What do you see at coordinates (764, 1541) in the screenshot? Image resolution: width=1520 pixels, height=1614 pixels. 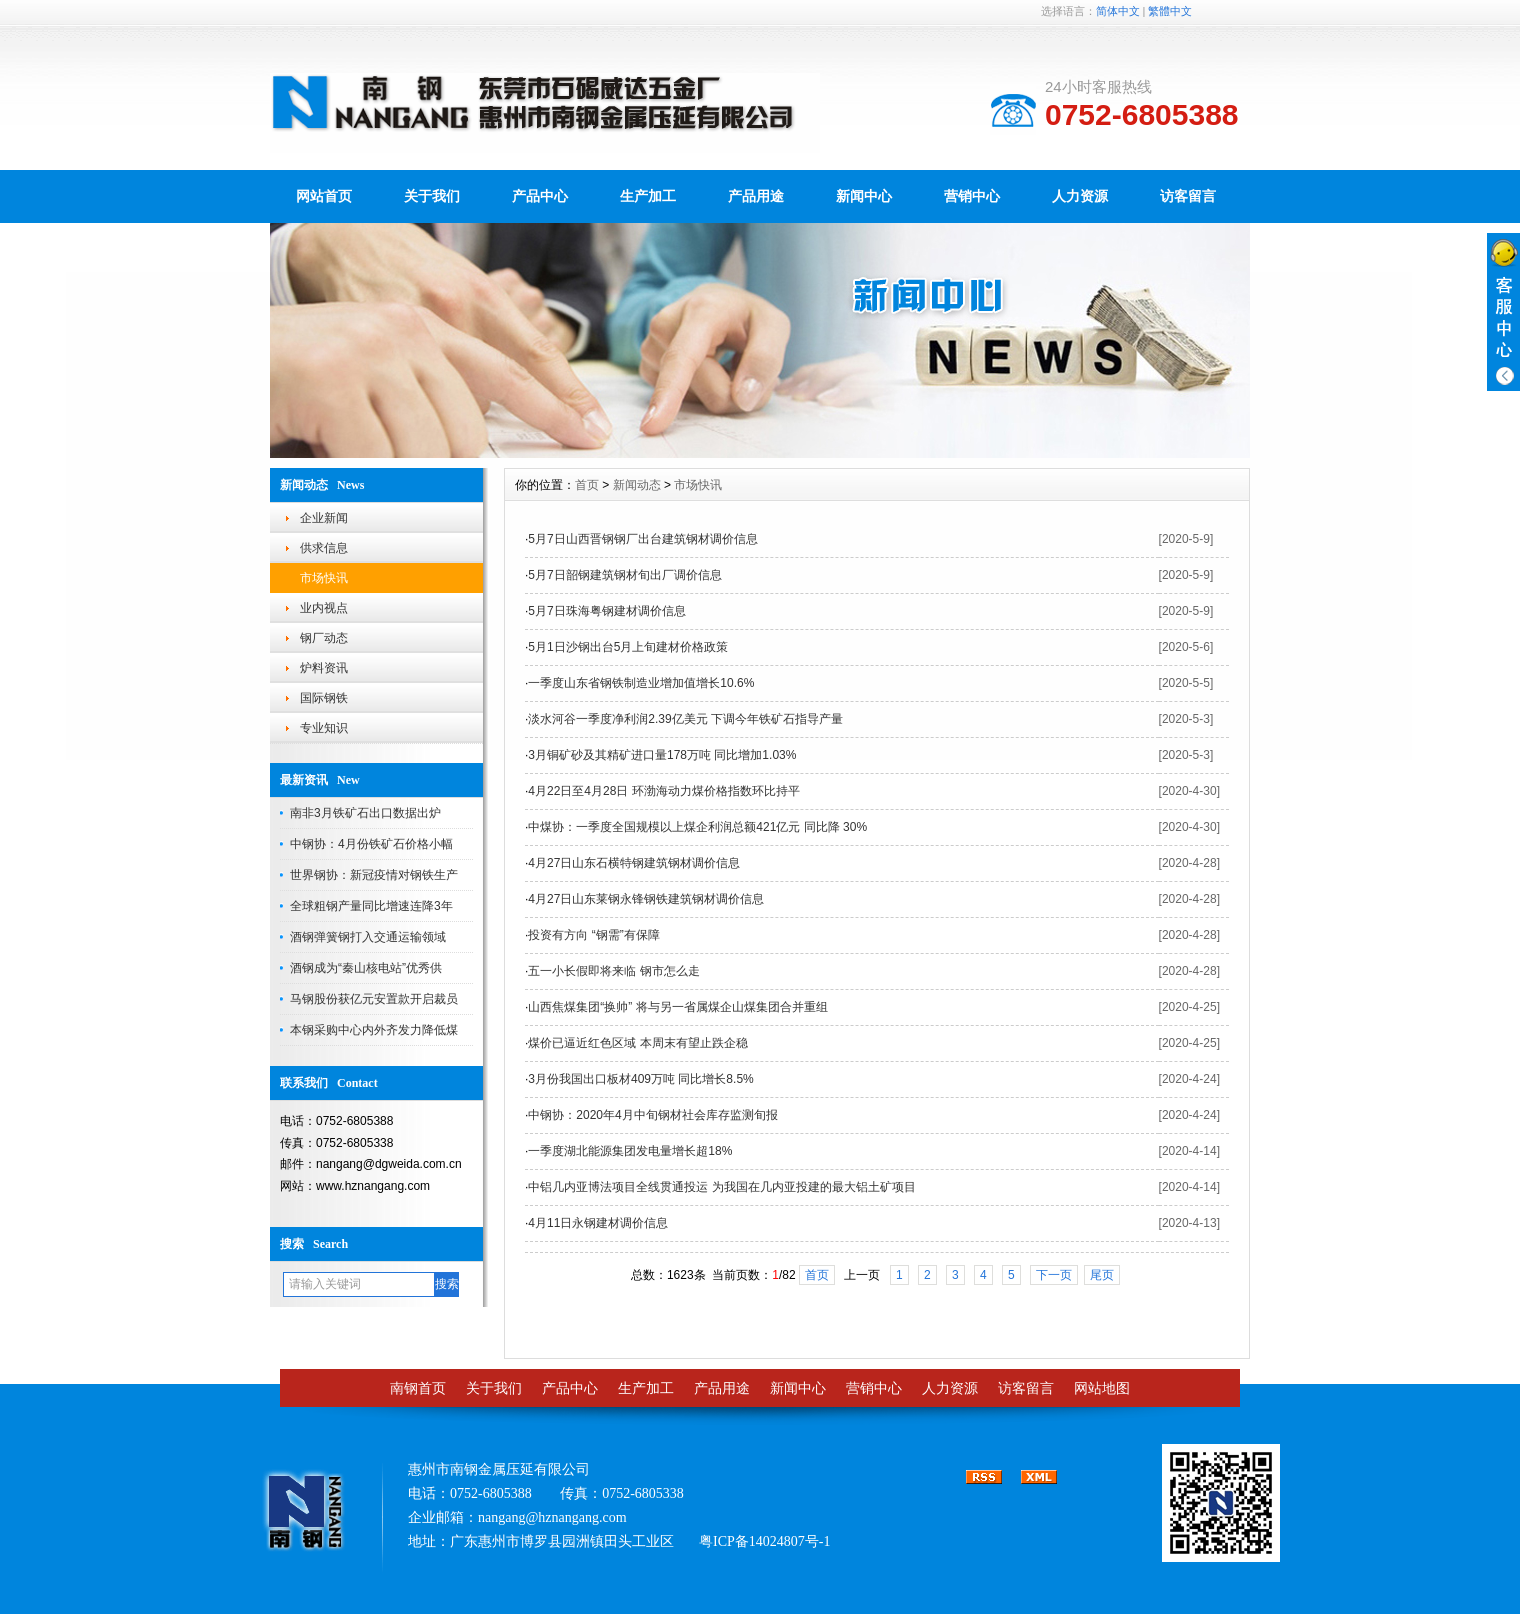 I see `粤ICP备14024807号-1` at bounding box center [764, 1541].